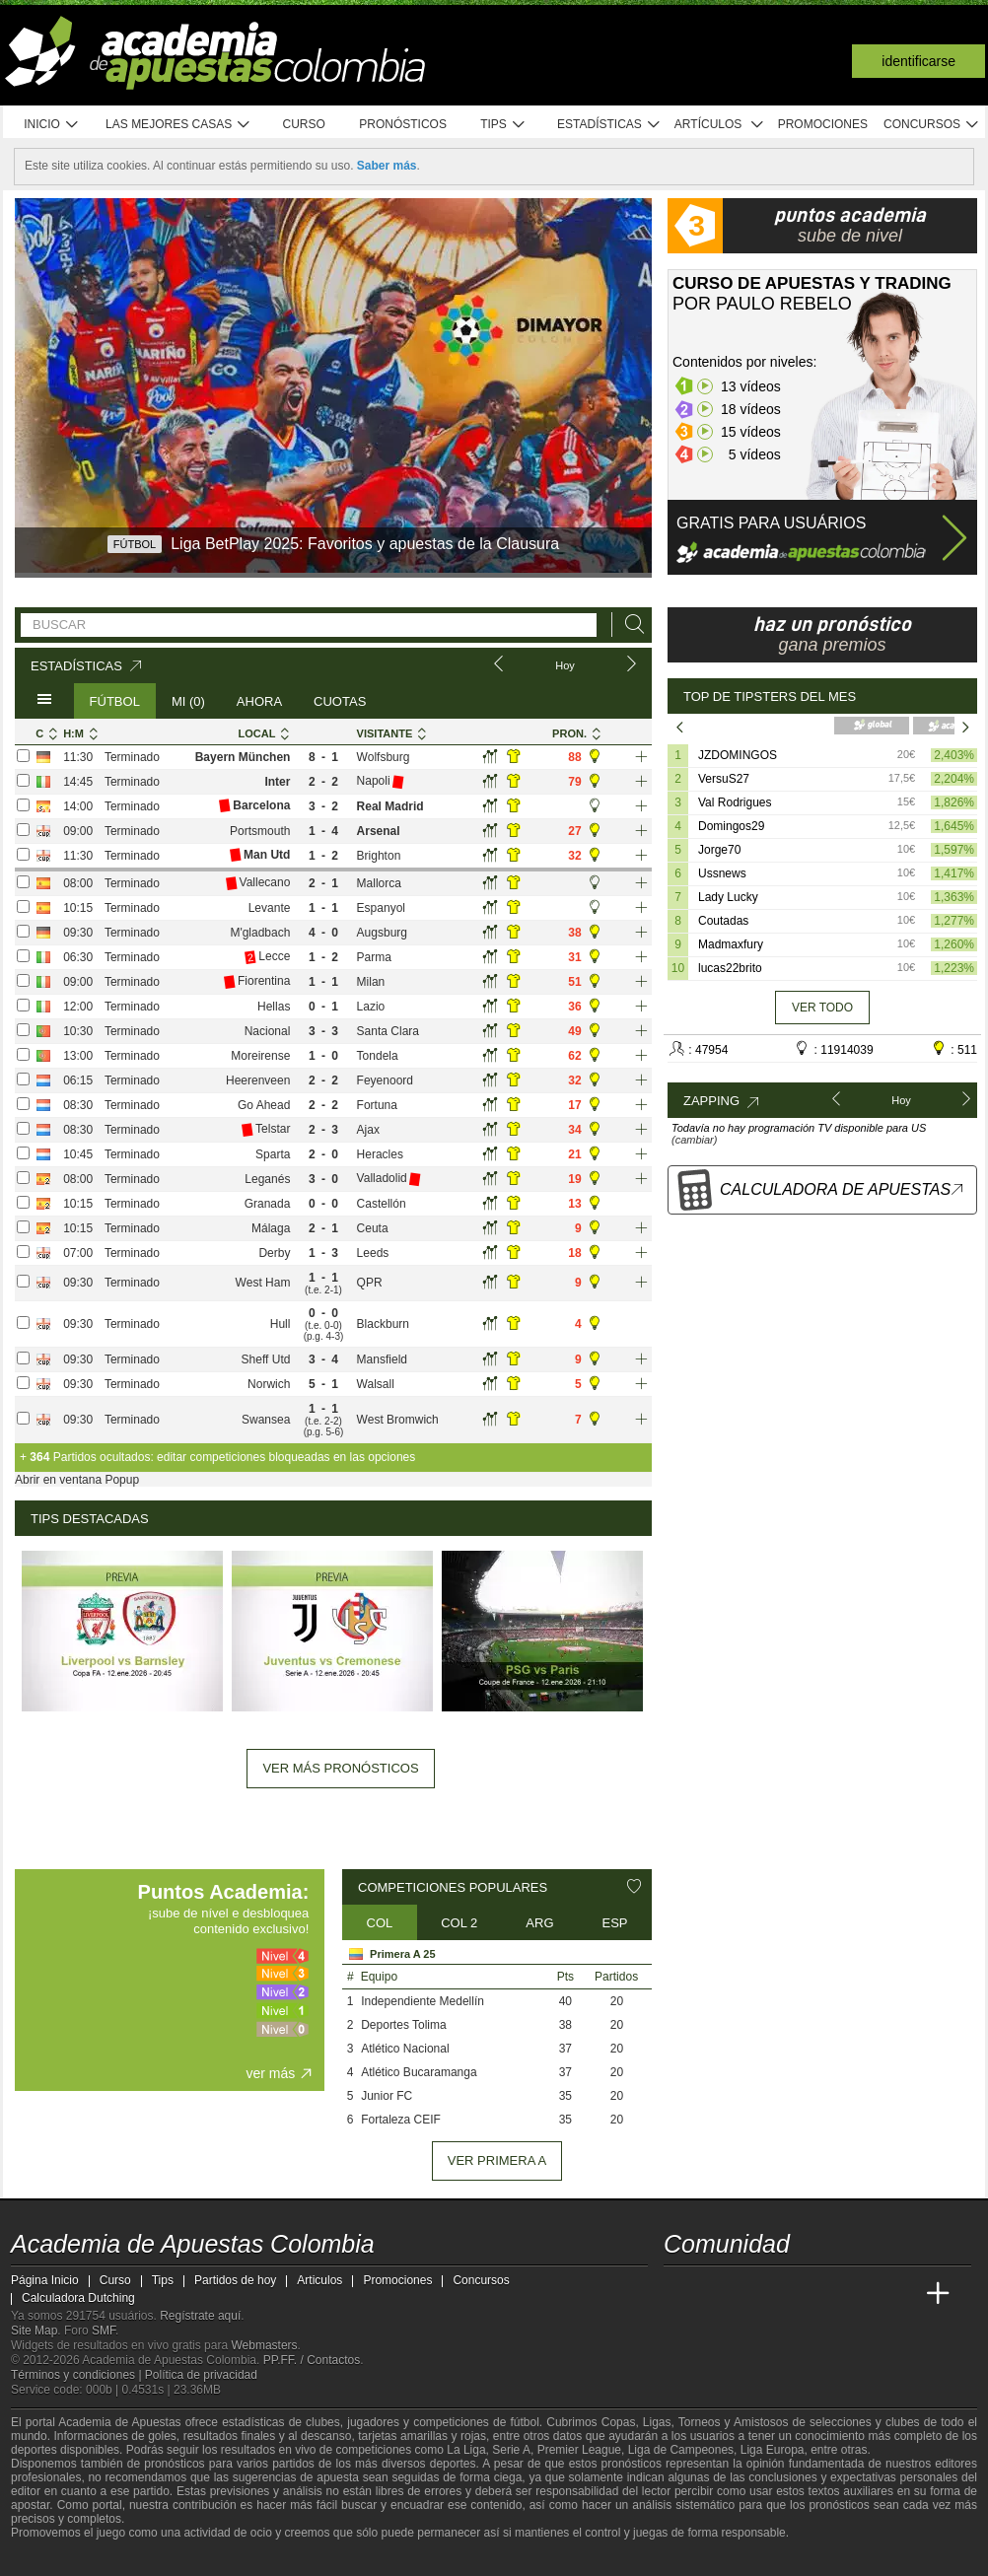  Describe the element at coordinates (734, 802) in the screenshot. I see `Val Rodrigues` at that location.